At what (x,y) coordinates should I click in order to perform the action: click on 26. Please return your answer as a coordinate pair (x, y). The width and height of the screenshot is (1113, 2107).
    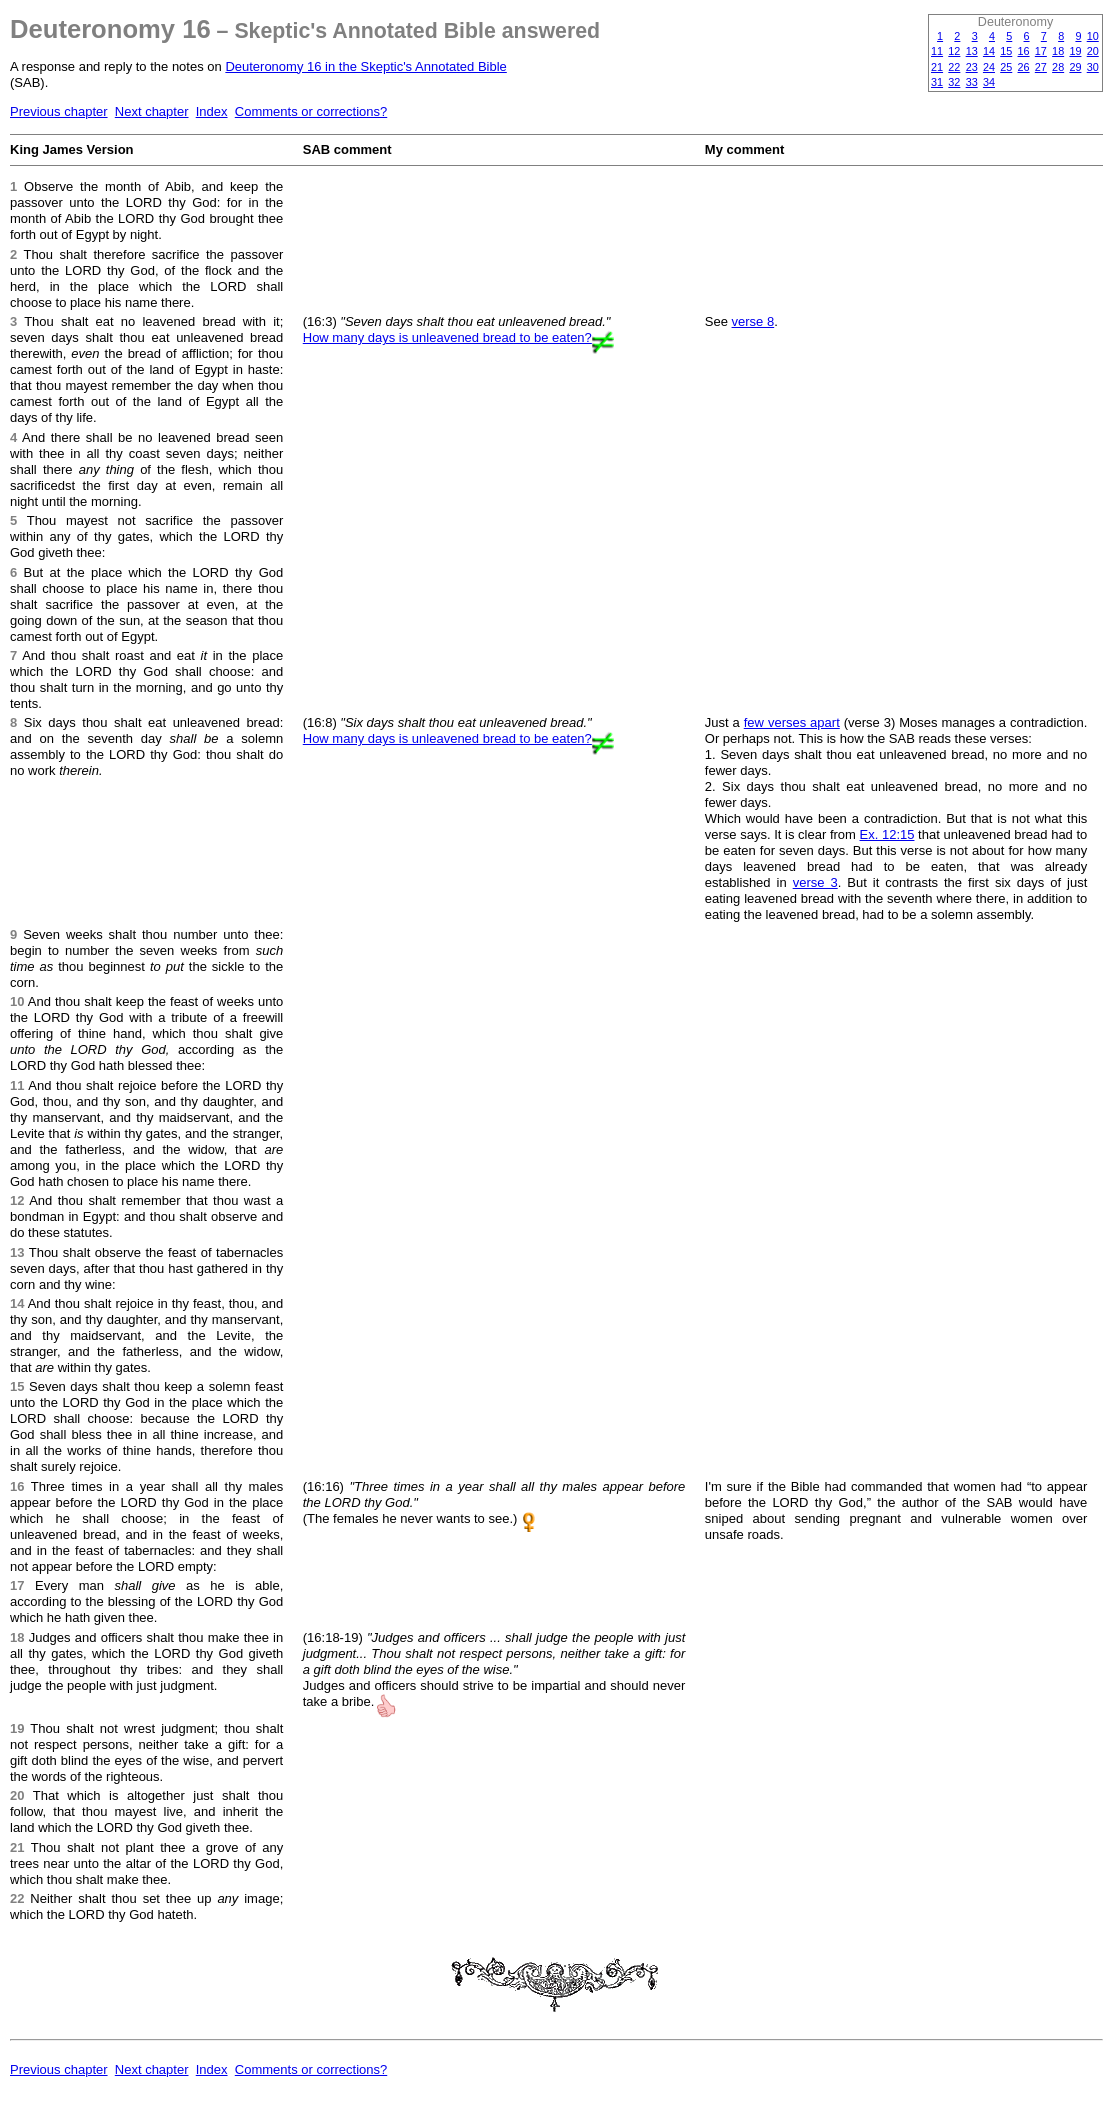
    Looking at the image, I should click on (1024, 67).